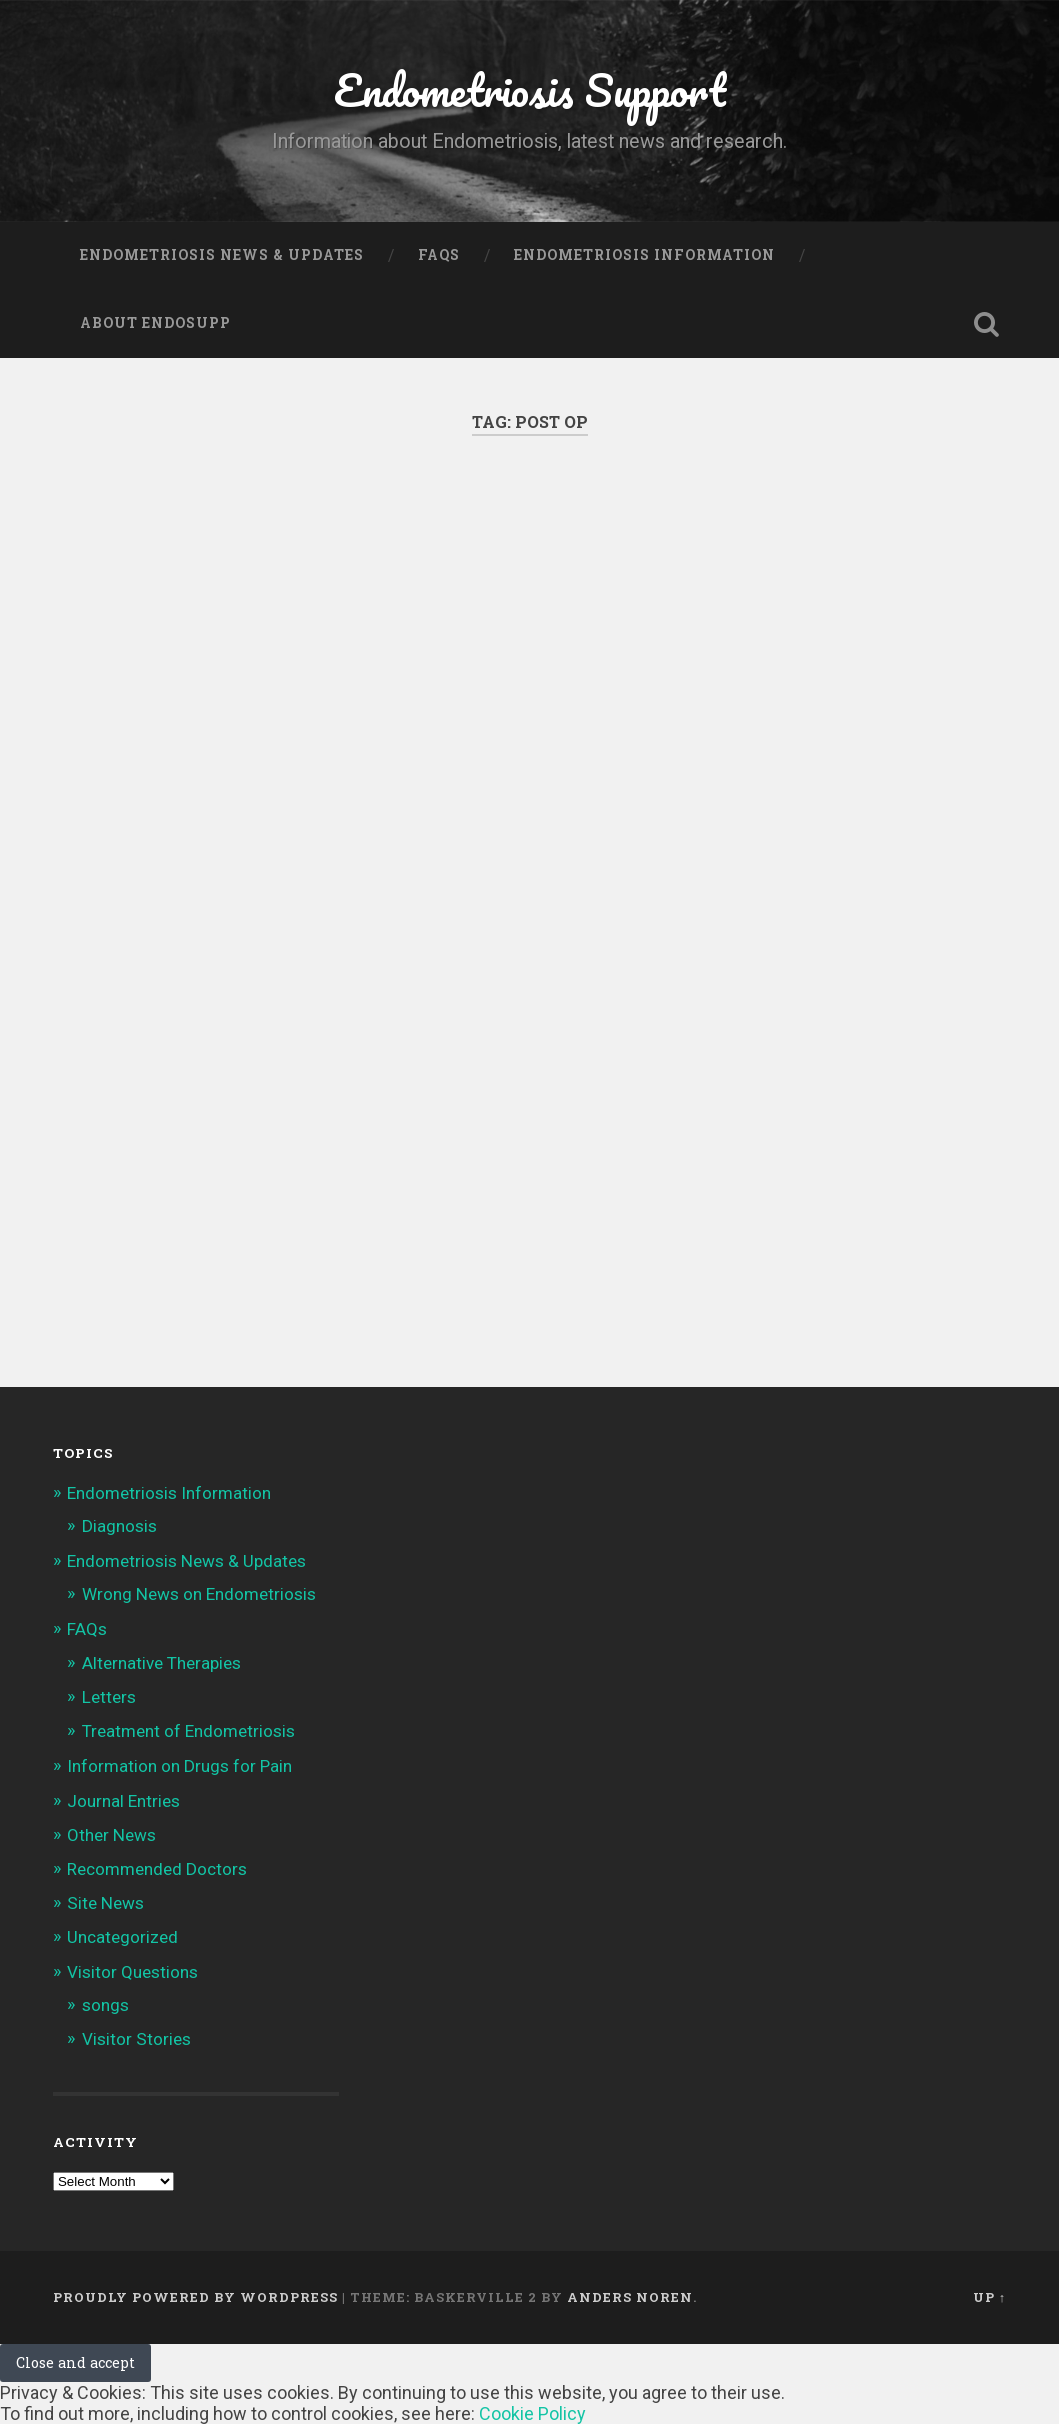 Image resolution: width=1059 pixels, height=2424 pixels. What do you see at coordinates (179, 1766) in the screenshot?
I see `Information on Drugs for Pain` at bounding box center [179, 1766].